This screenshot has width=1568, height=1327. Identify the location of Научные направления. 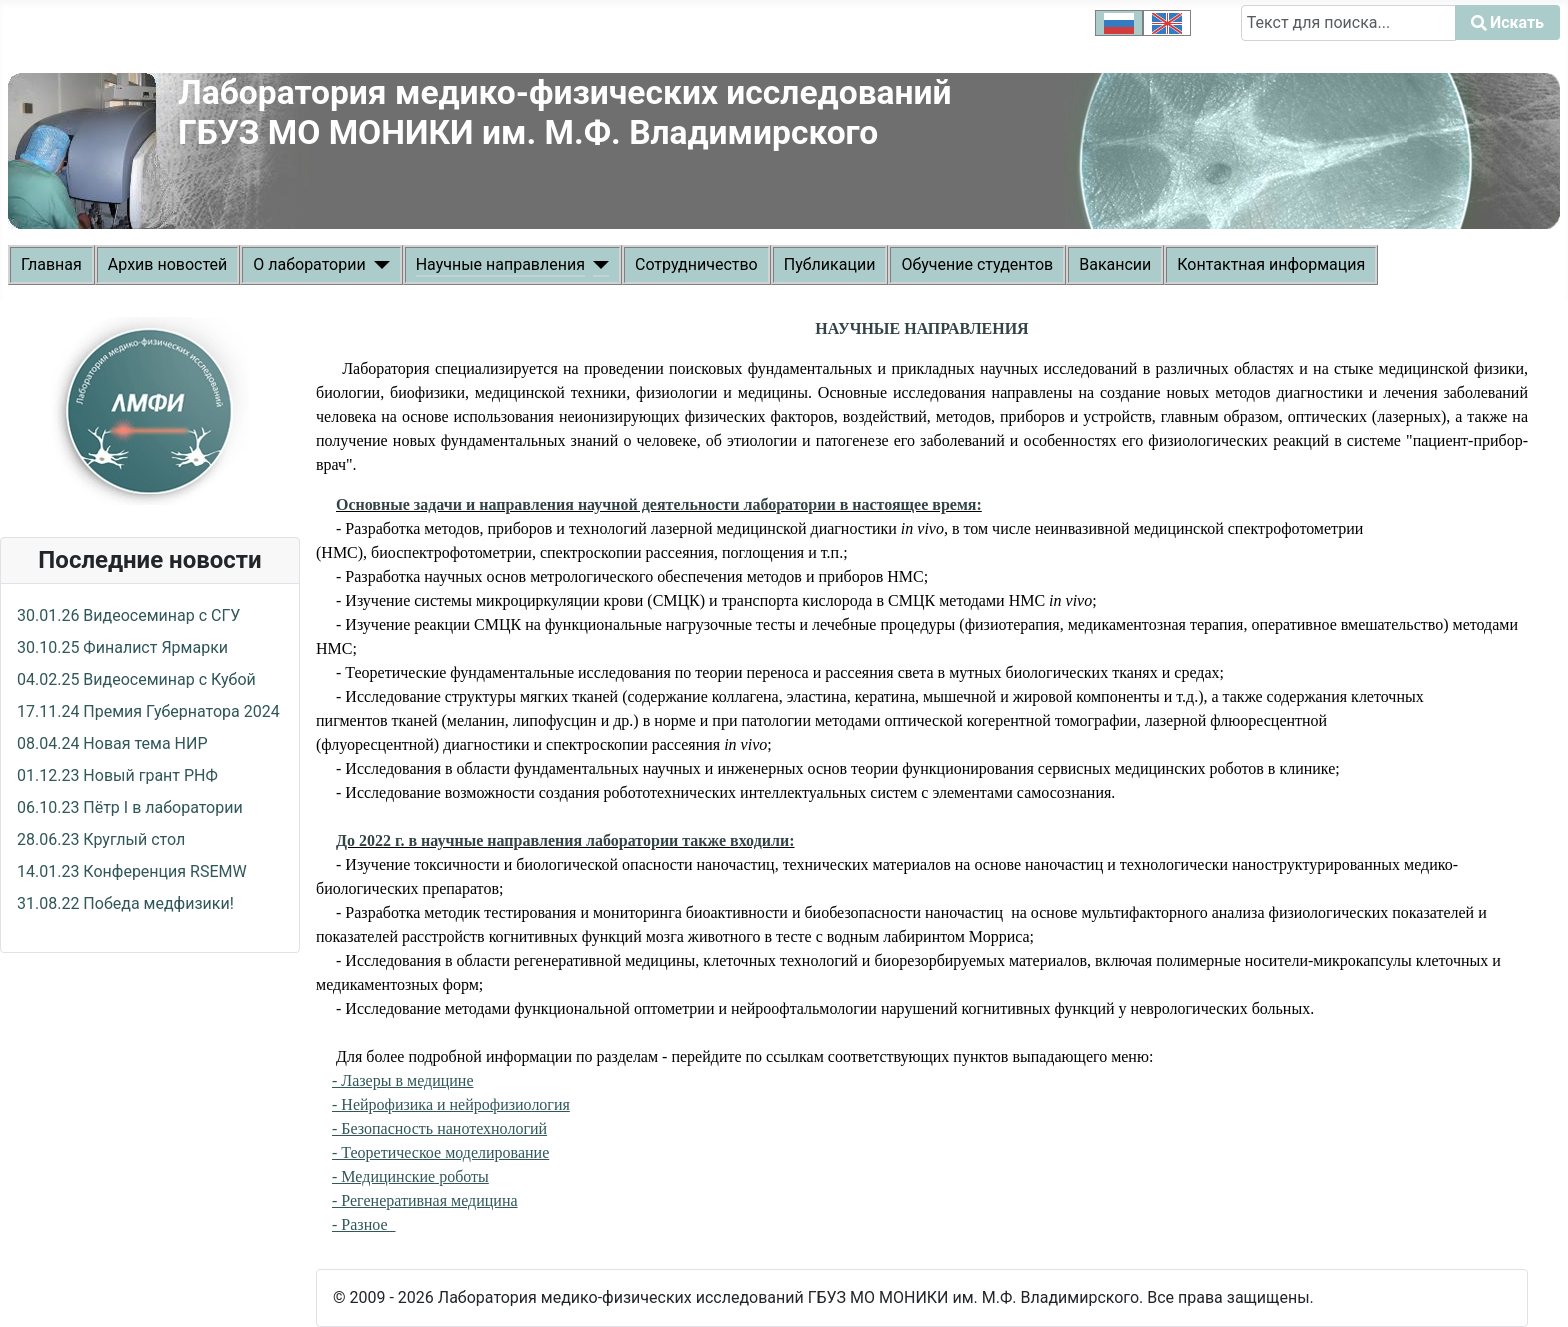
(500, 264).